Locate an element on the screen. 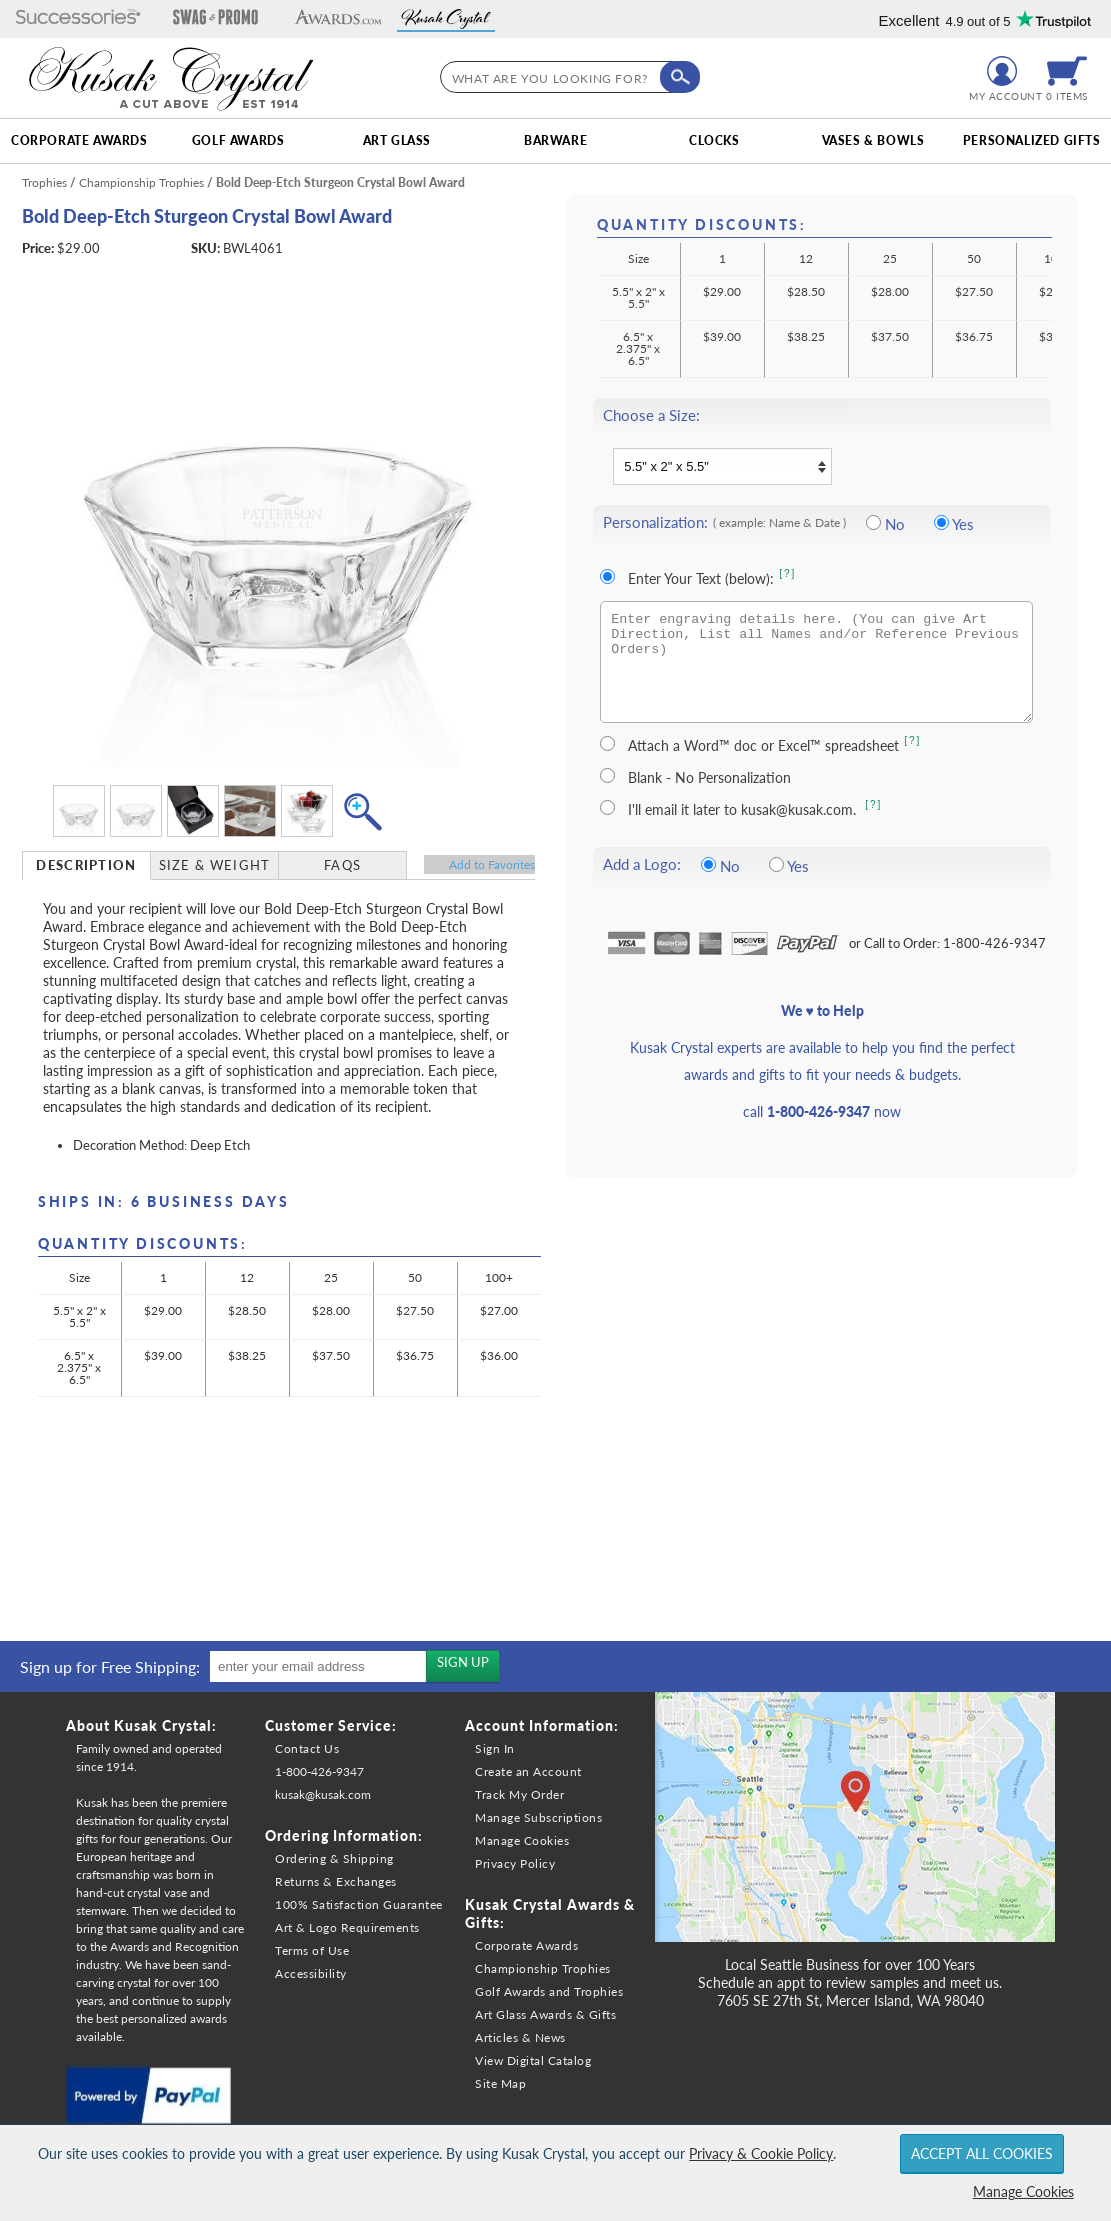  Returns & Exchanges [link] is located at coordinates (336, 1881).